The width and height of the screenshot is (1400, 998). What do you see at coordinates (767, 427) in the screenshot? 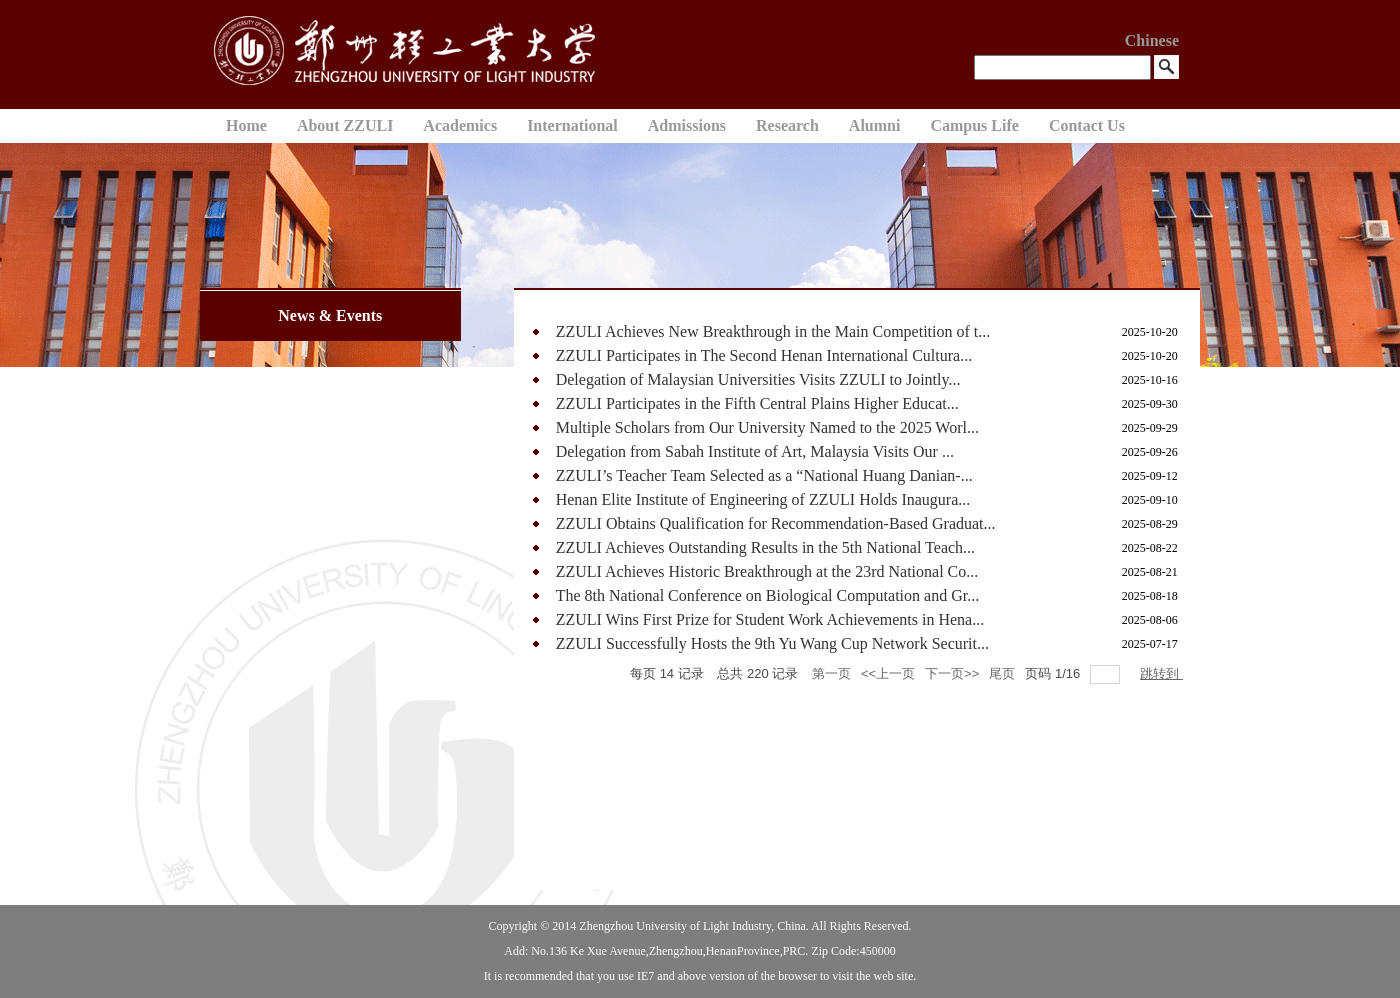
I see `Multiple Scholars from Our University Named to the 2025 Worl...` at bounding box center [767, 427].